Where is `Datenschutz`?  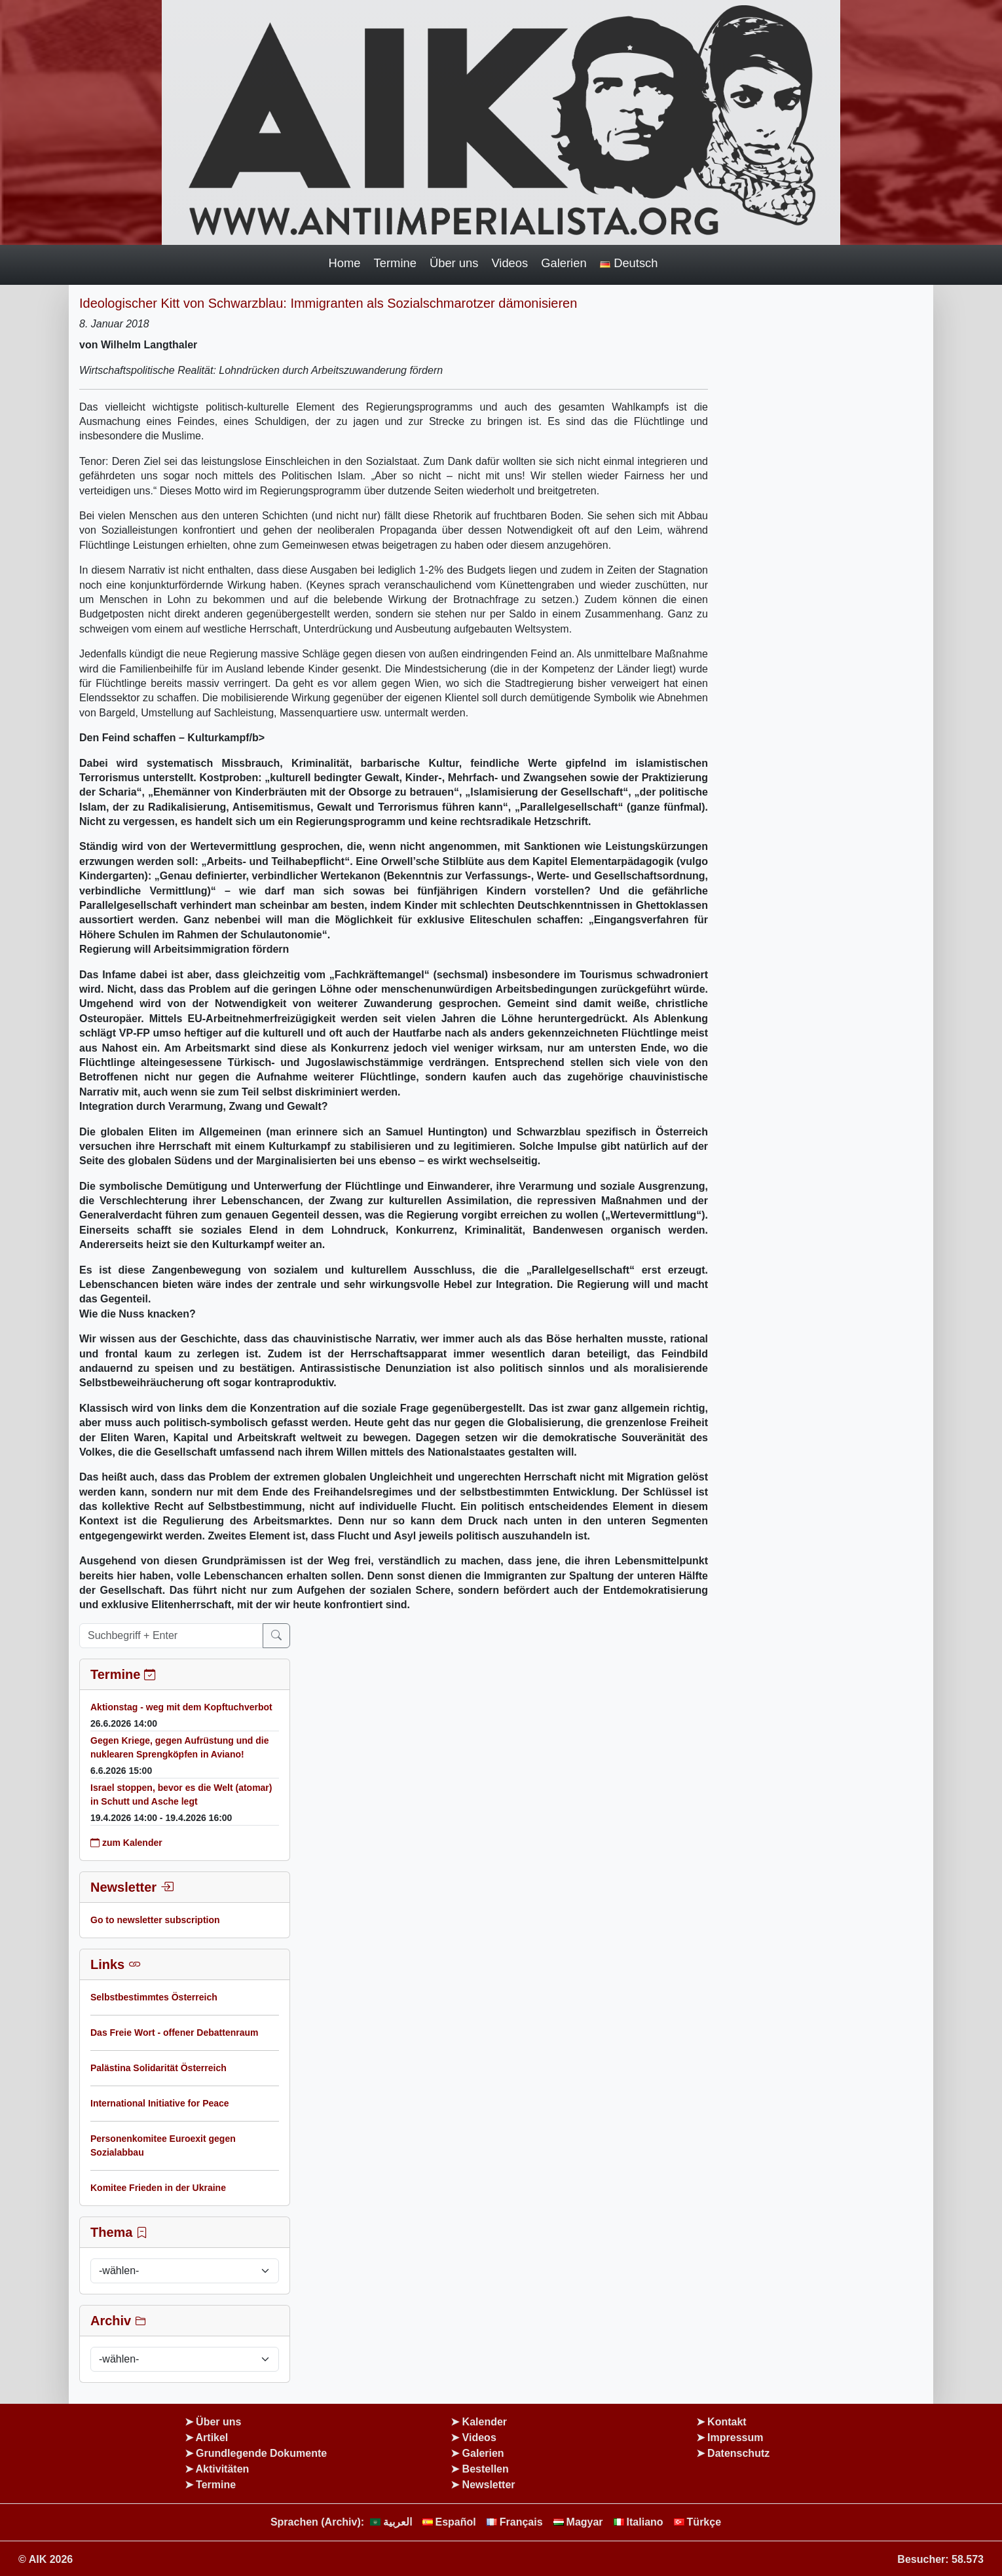
Datenschutz is located at coordinates (738, 2453).